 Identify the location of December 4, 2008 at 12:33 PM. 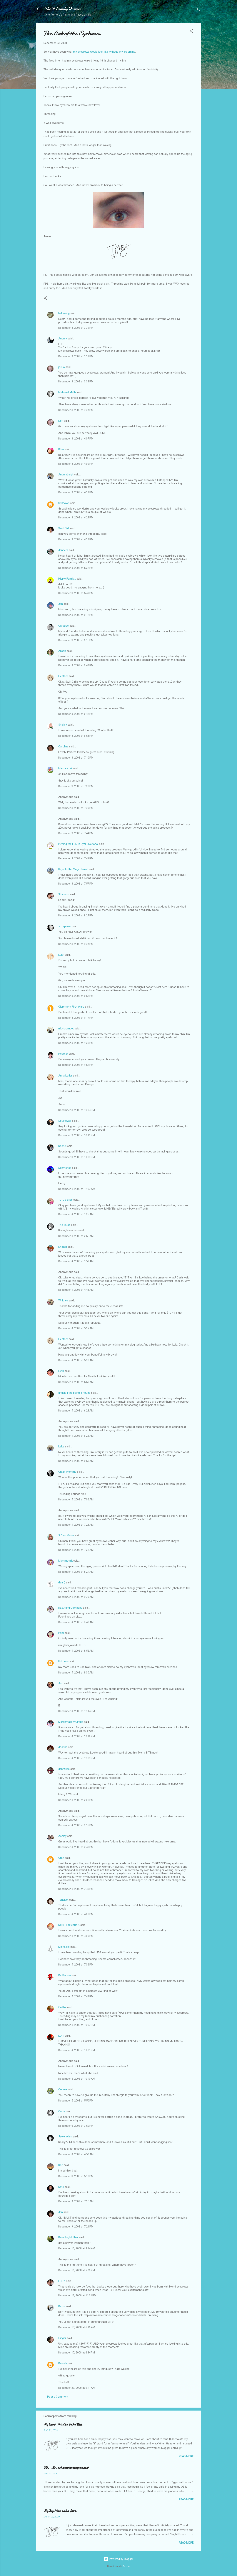
(76, 1758).